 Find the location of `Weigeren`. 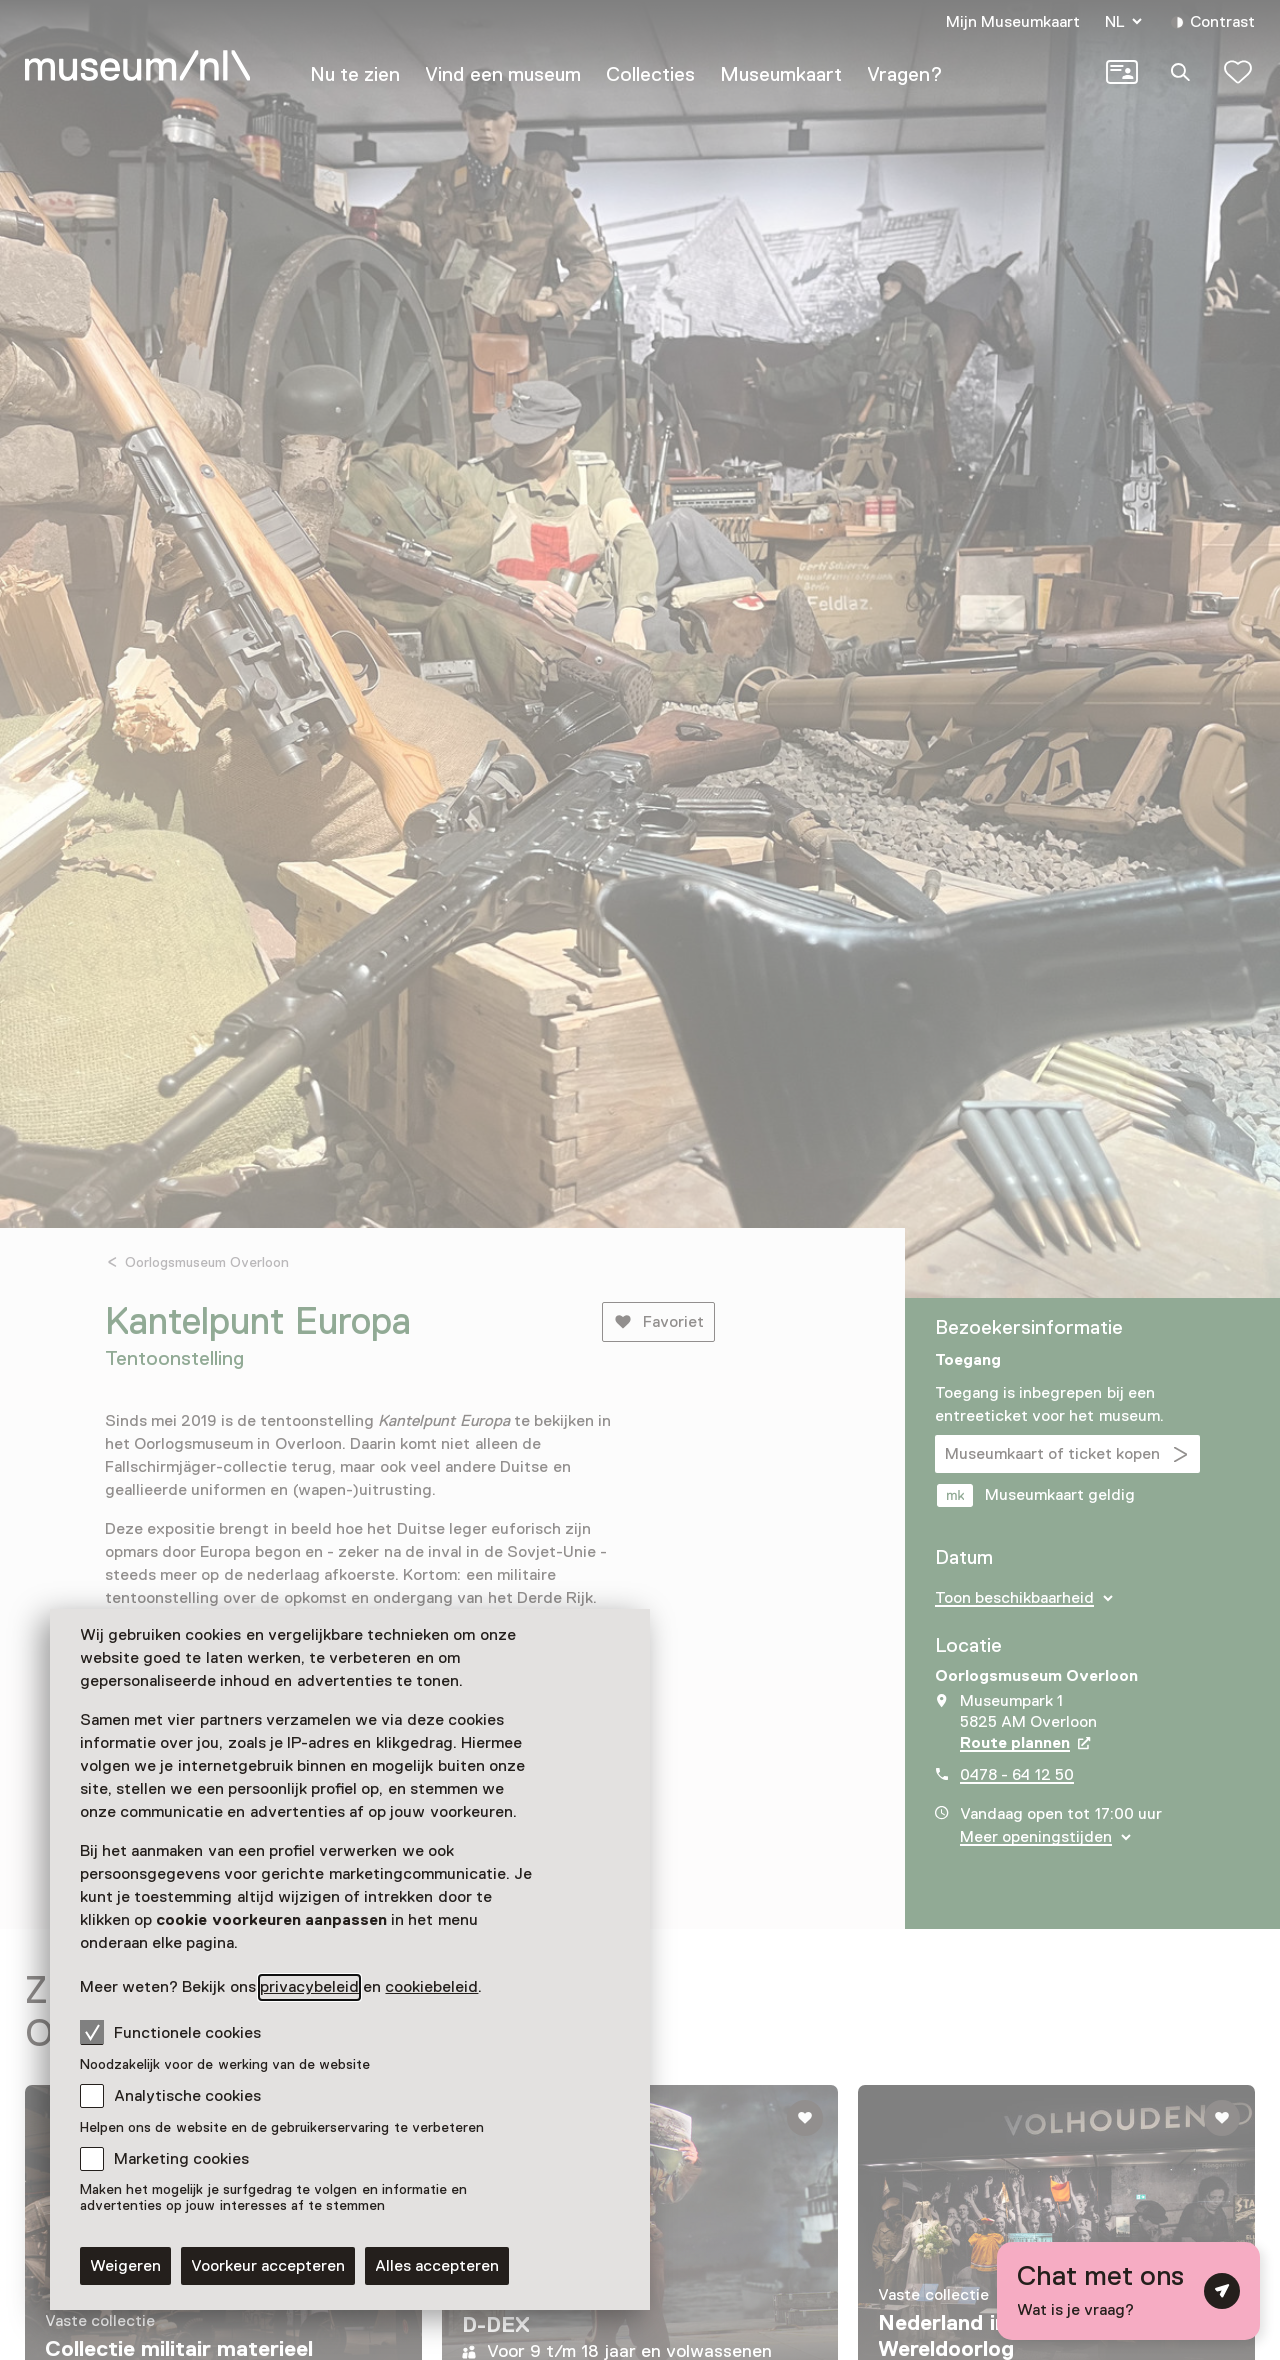

Weigeren is located at coordinates (125, 2266).